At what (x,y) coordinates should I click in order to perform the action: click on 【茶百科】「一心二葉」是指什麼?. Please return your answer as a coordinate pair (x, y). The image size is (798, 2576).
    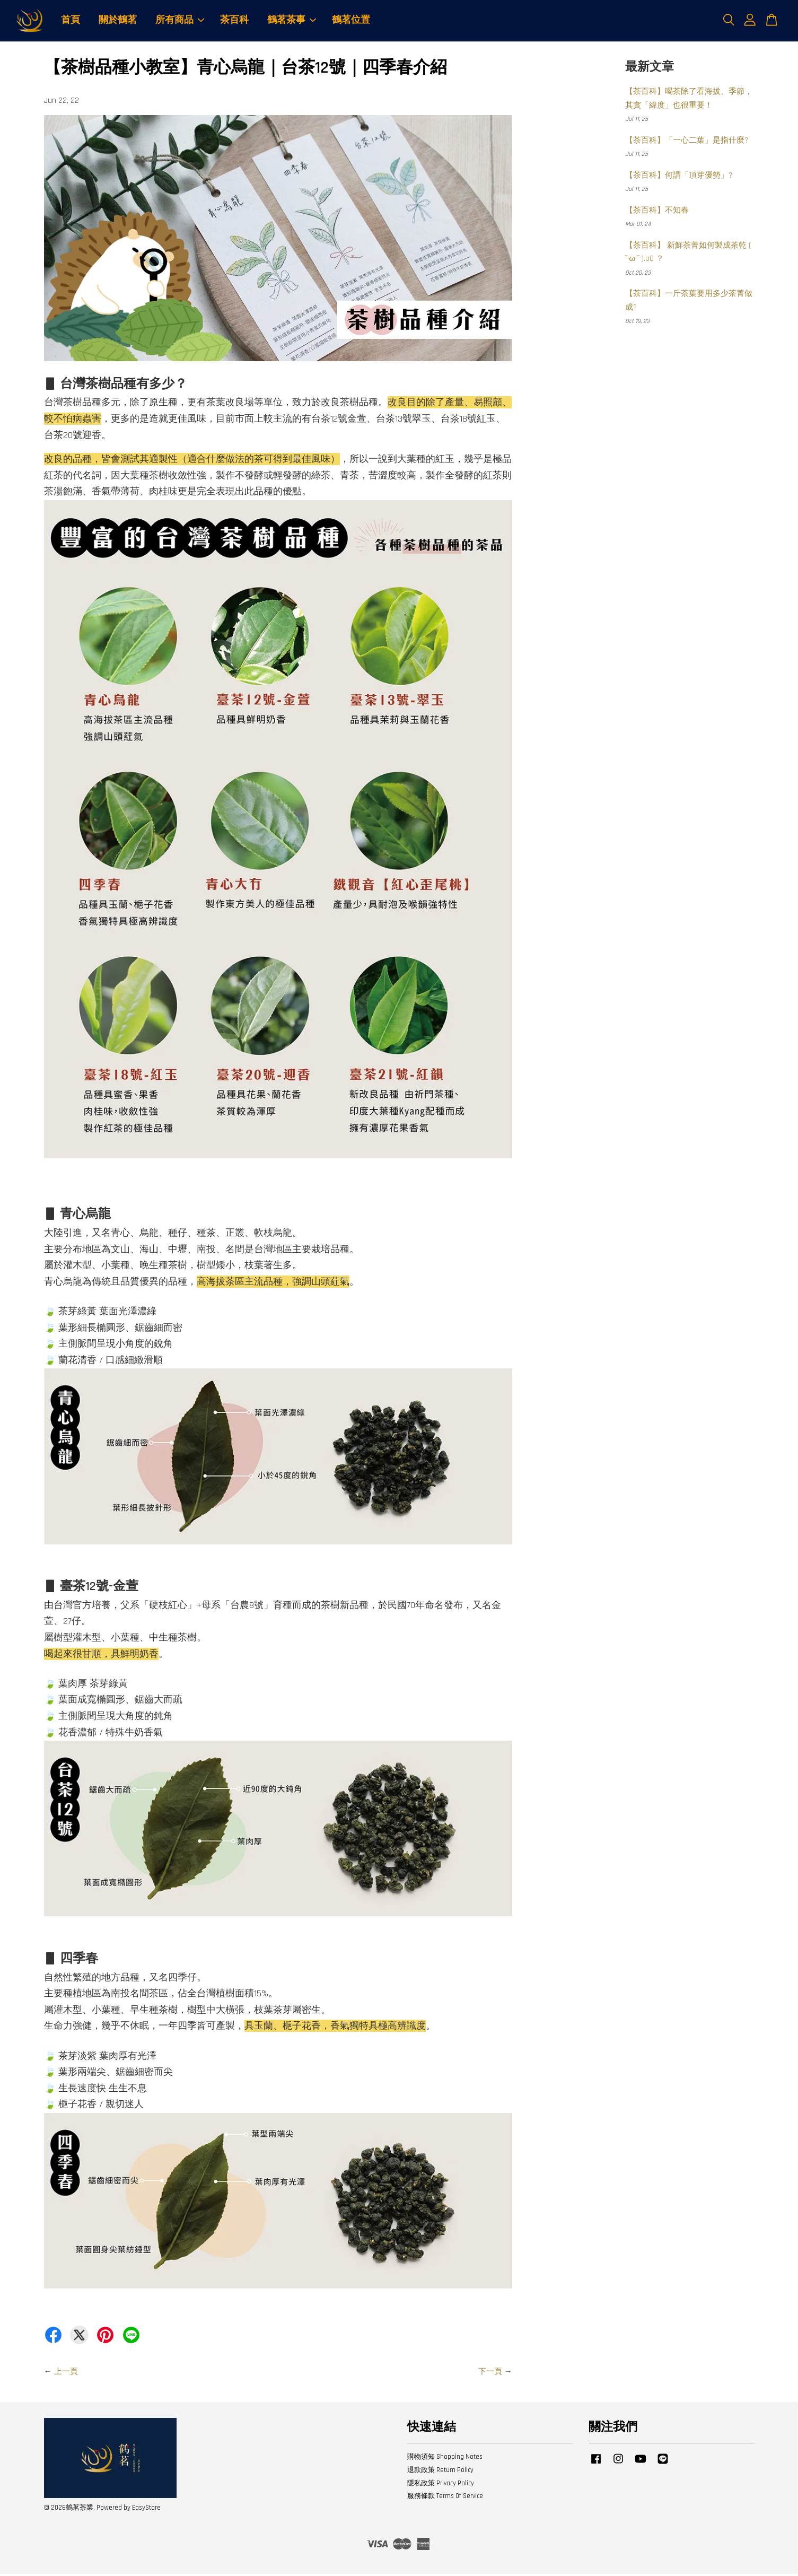
    Looking at the image, I should click on (686, 142).